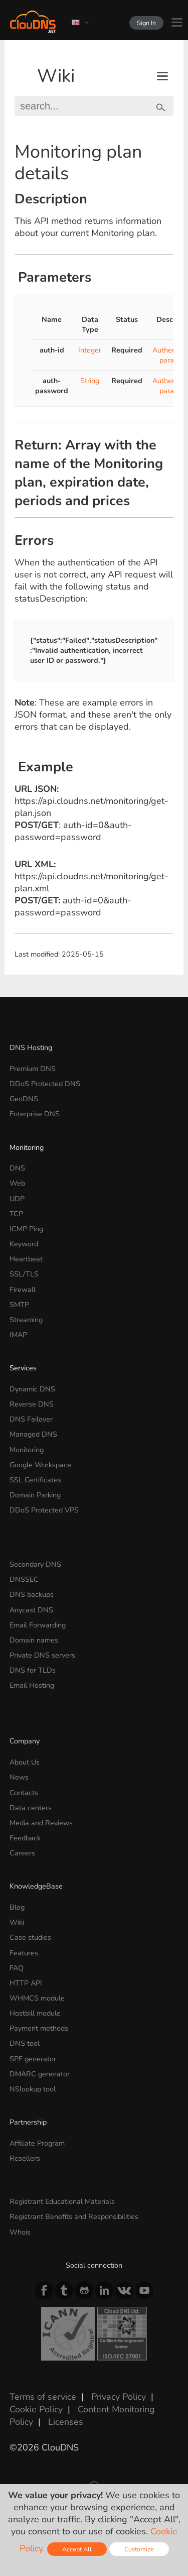 This screenshot has height=2576, width=188. I want to click on Managed DNS, so click(33, 1434).